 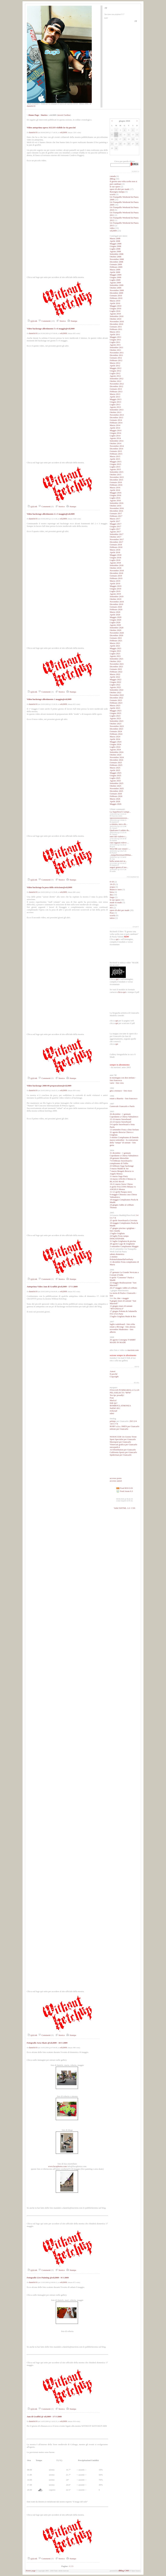 I want to click on Settembre 2011, so click(x=116, y=347).